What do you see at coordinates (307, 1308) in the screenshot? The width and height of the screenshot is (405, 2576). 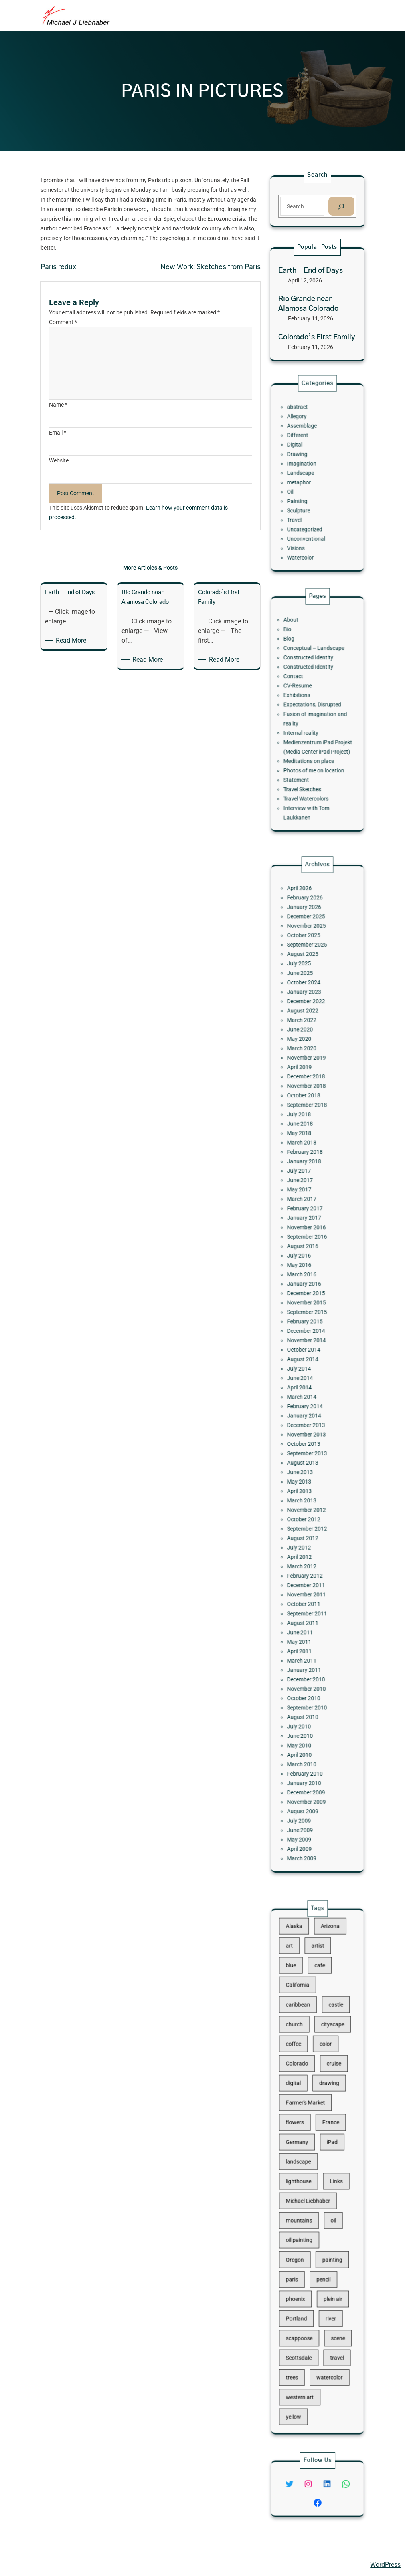 I see `March 2016` at bounding box center [307, 1308].